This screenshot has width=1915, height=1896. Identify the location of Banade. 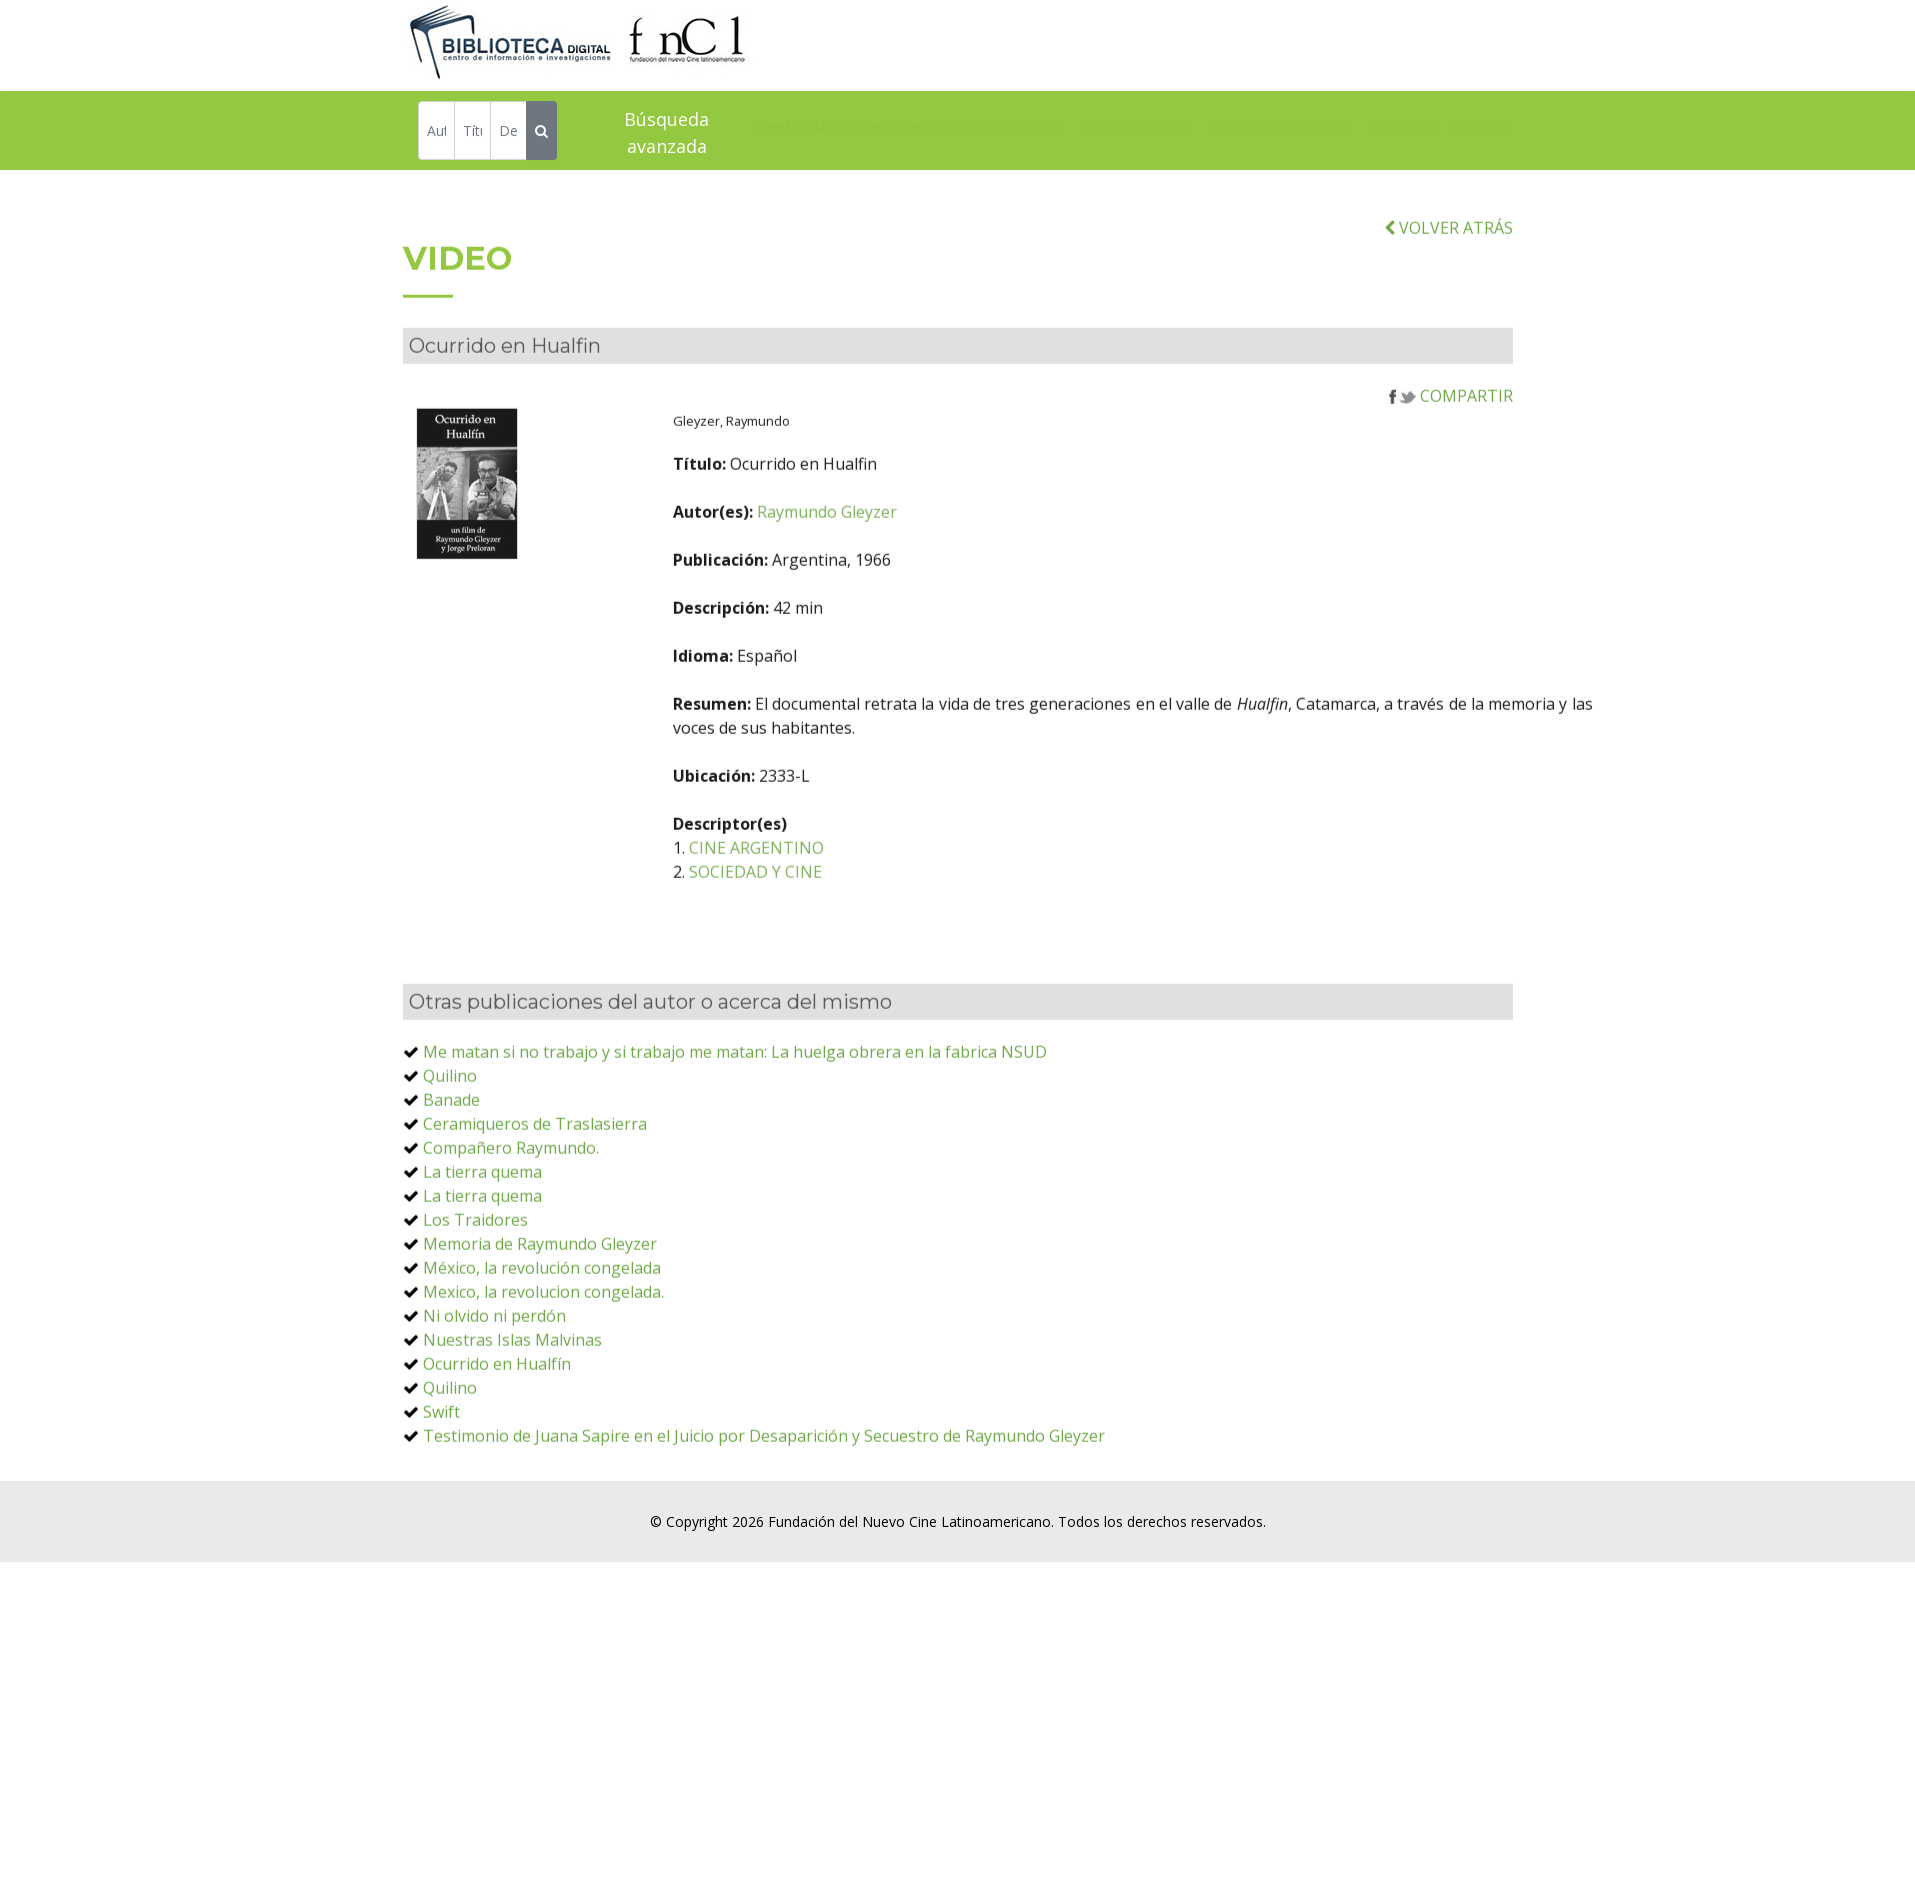
(451, 1149).